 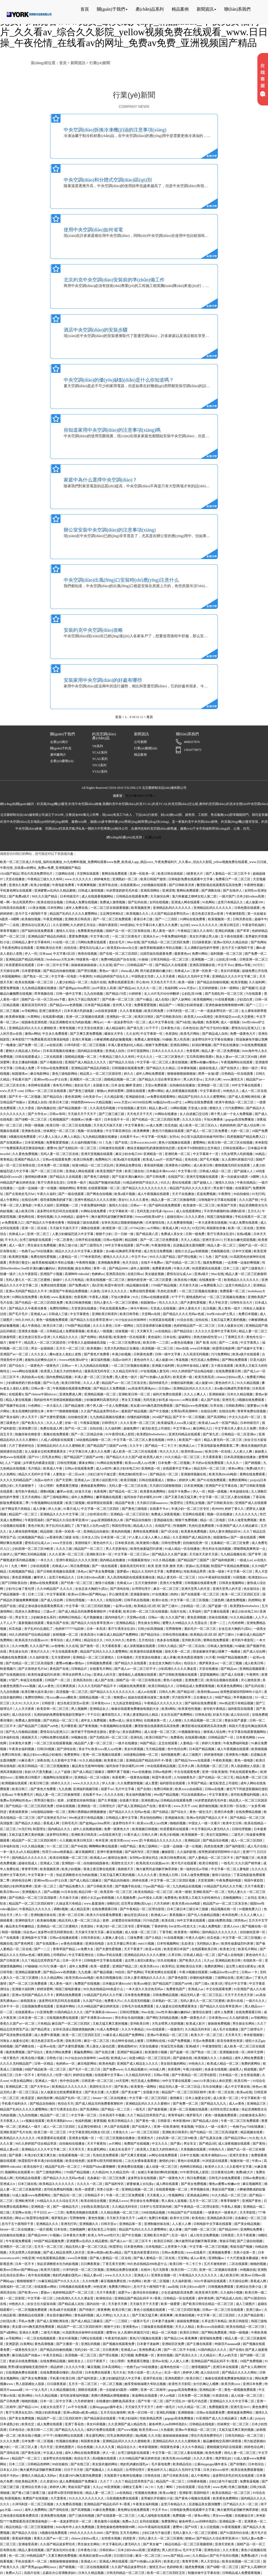 I want to click on 国产片淫乱18一级毛片动态图, so click(x=187, y=2401).